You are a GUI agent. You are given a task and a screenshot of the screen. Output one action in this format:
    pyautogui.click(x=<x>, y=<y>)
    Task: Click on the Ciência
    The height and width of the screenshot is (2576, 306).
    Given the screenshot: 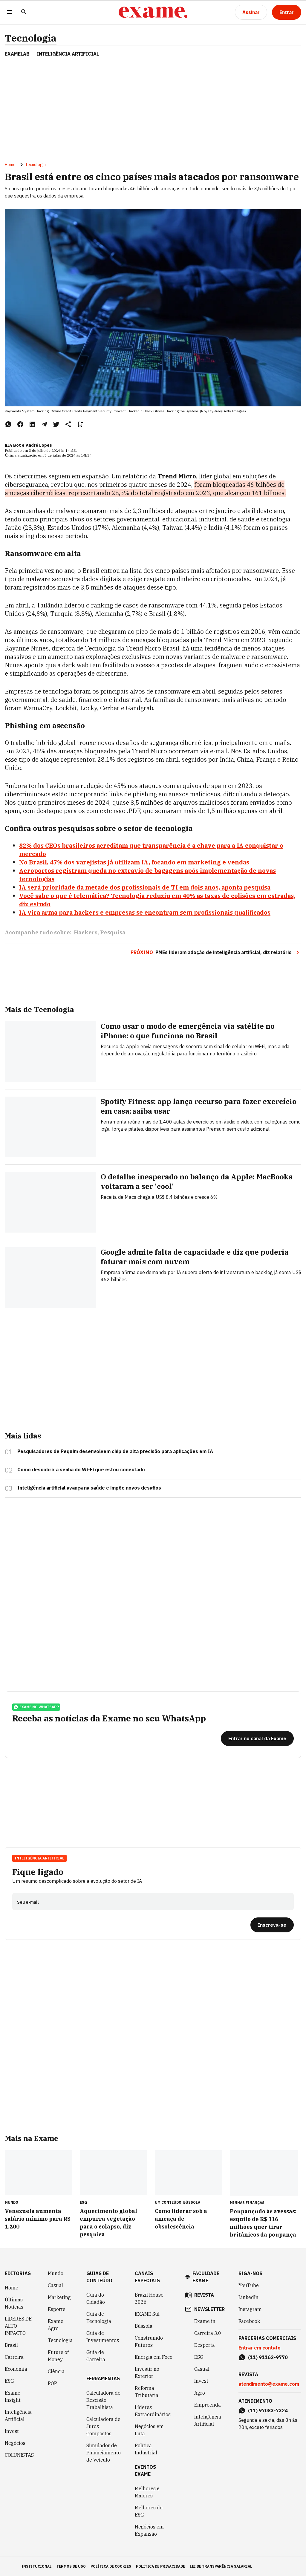 What is the action you would take?
    pyautogui.click(x=56, y=2371)
    